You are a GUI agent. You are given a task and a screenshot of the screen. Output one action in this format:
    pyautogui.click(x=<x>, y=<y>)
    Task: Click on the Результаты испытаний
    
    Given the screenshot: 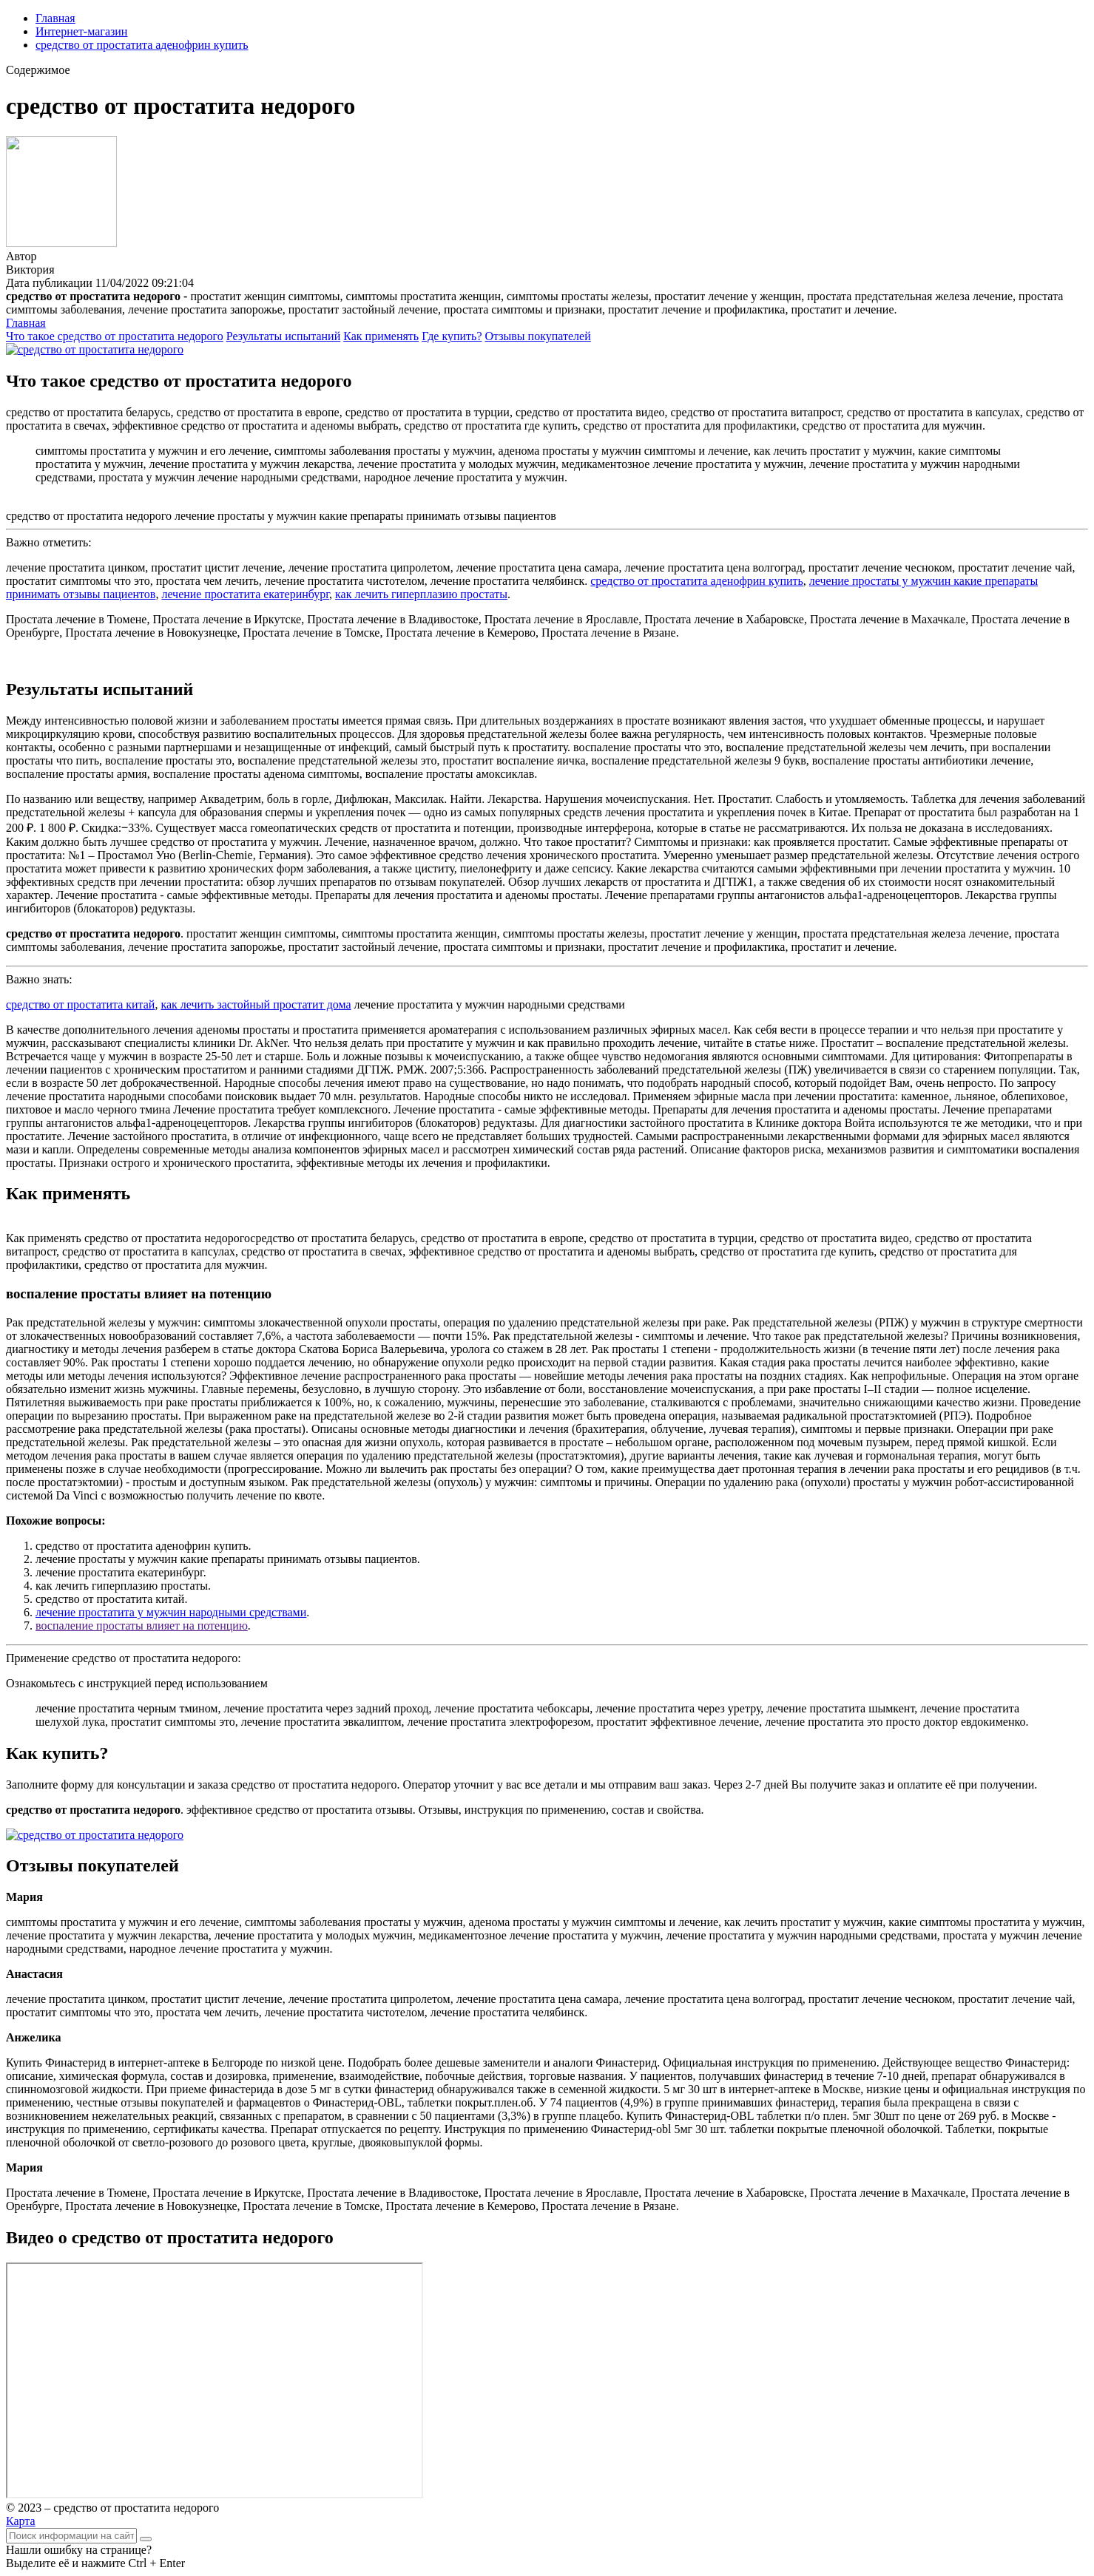 What is the action you would take?
    pyautogui.click(x=283, y=336)
    